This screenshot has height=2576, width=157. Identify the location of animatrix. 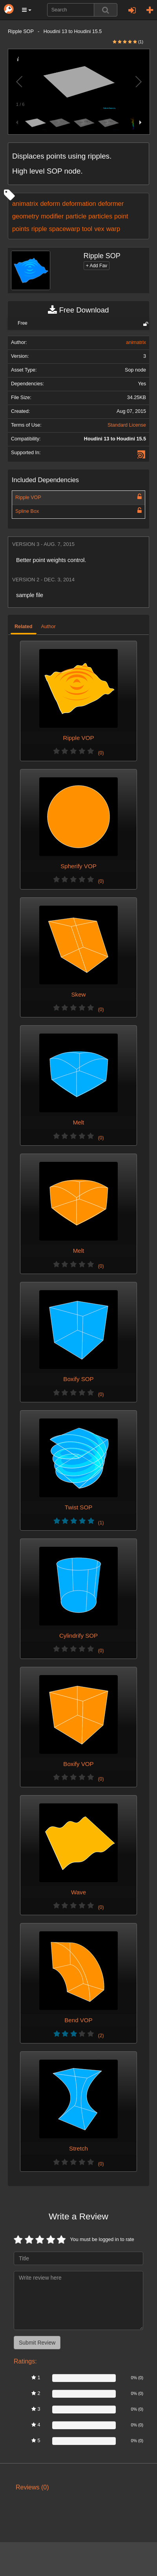
(25, 203).